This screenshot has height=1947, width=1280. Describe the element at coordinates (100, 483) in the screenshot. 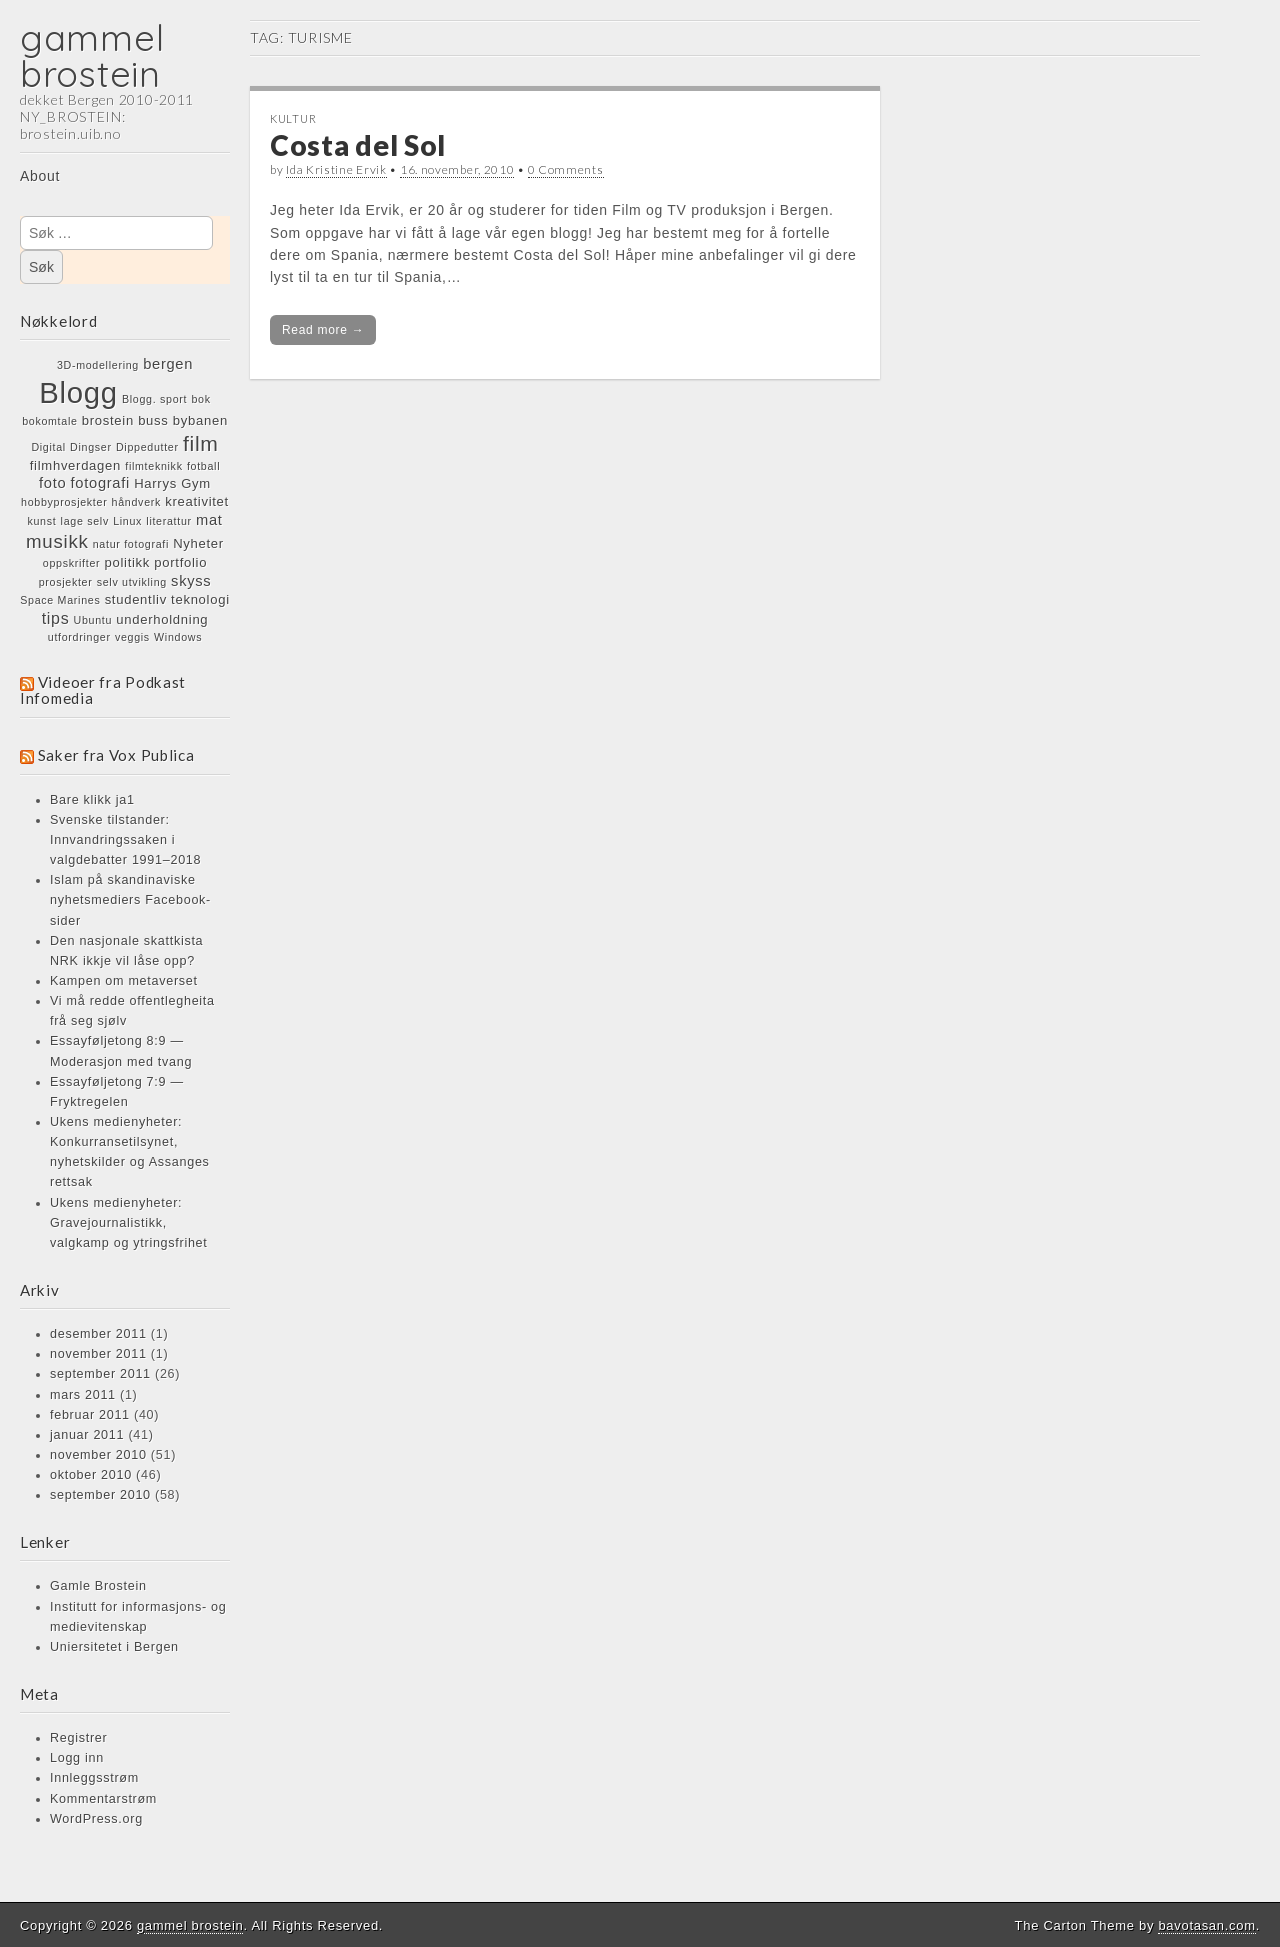

I see `fotografi [fotografi (3 elementer)]` at that location.